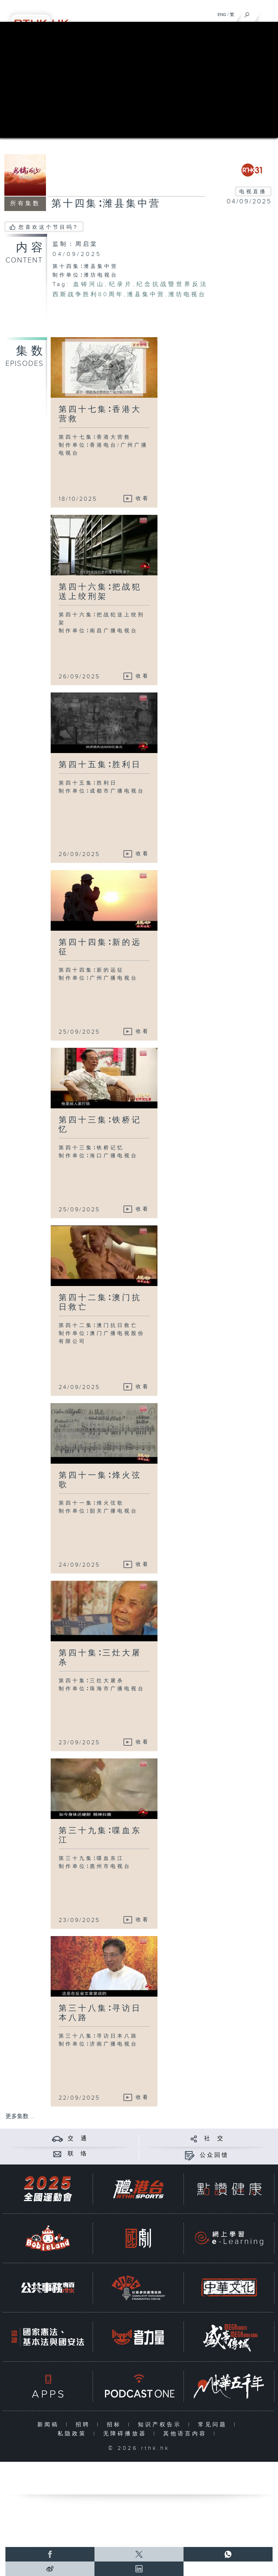 The image size is (278, 2576). Describe the element at coordinates (126, 2434) in the screenshot. I see `无障碍播放器` at that location.